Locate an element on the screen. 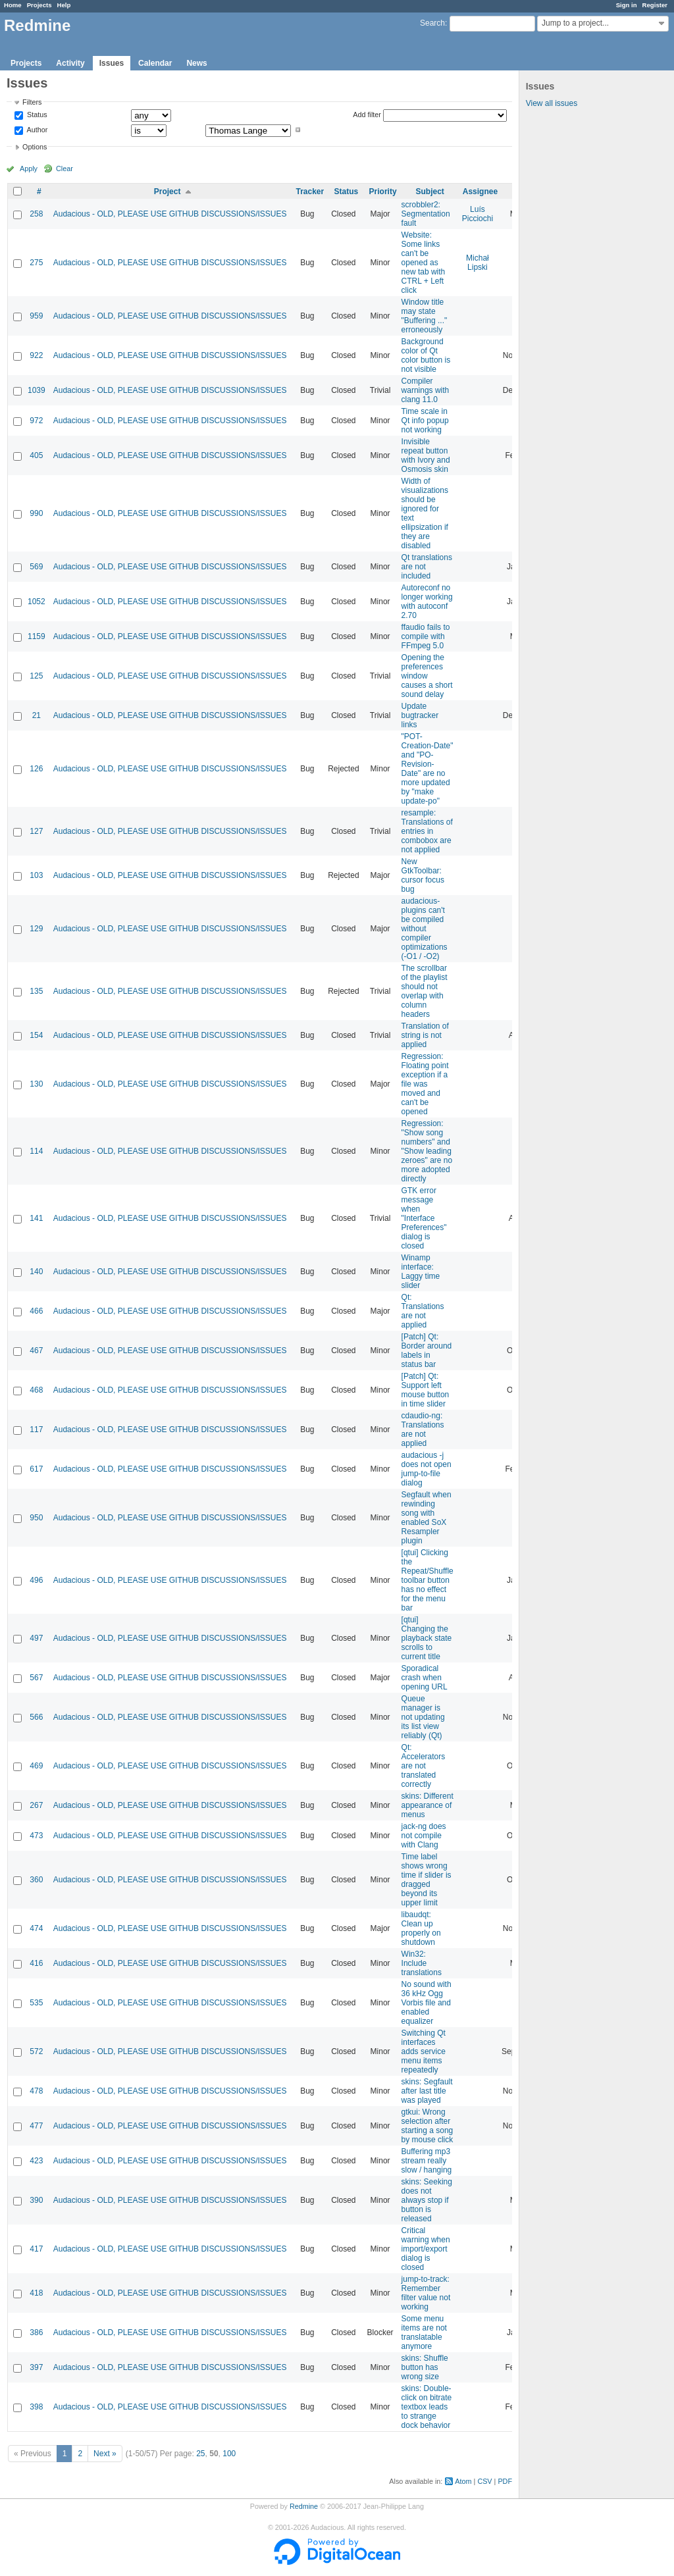  [qtui] Clicking the Repeat/Shuffle toolbar button has no effect for the menu bar is located at coordinates (428, 1580).